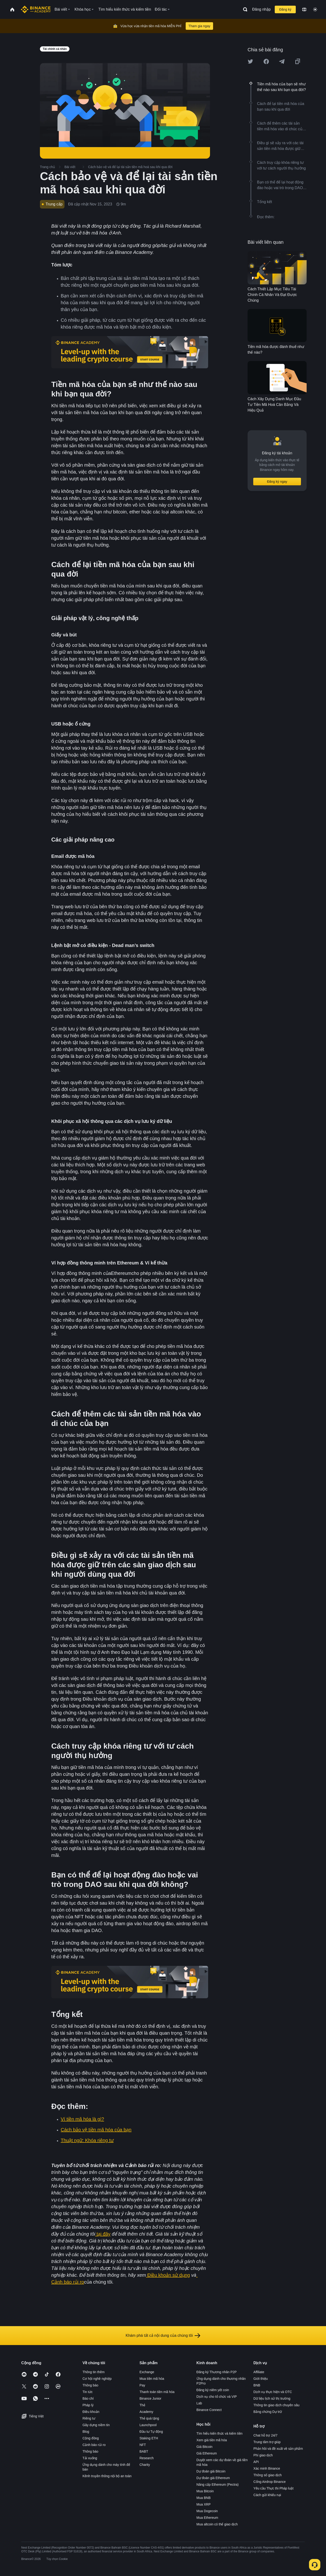 The image size is (326, 2576). I want to click on Đầu tư Tự động, so click(151, 2431).